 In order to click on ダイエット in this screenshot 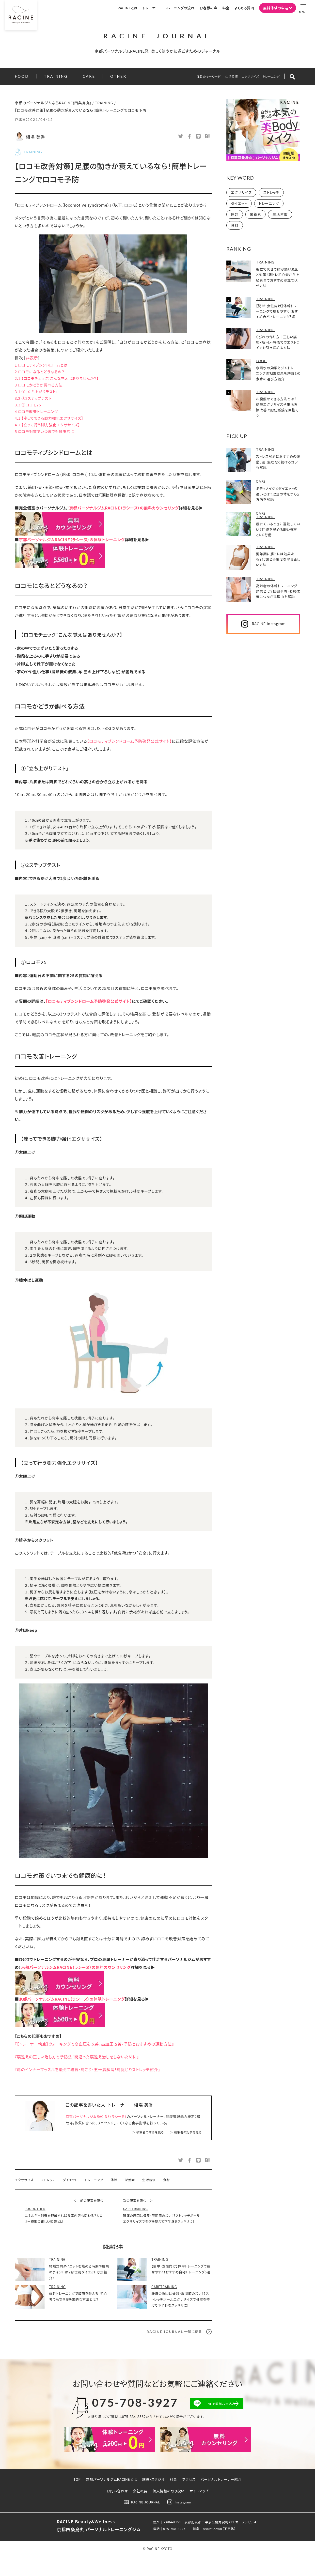, I will do `click(73, 2179)`.